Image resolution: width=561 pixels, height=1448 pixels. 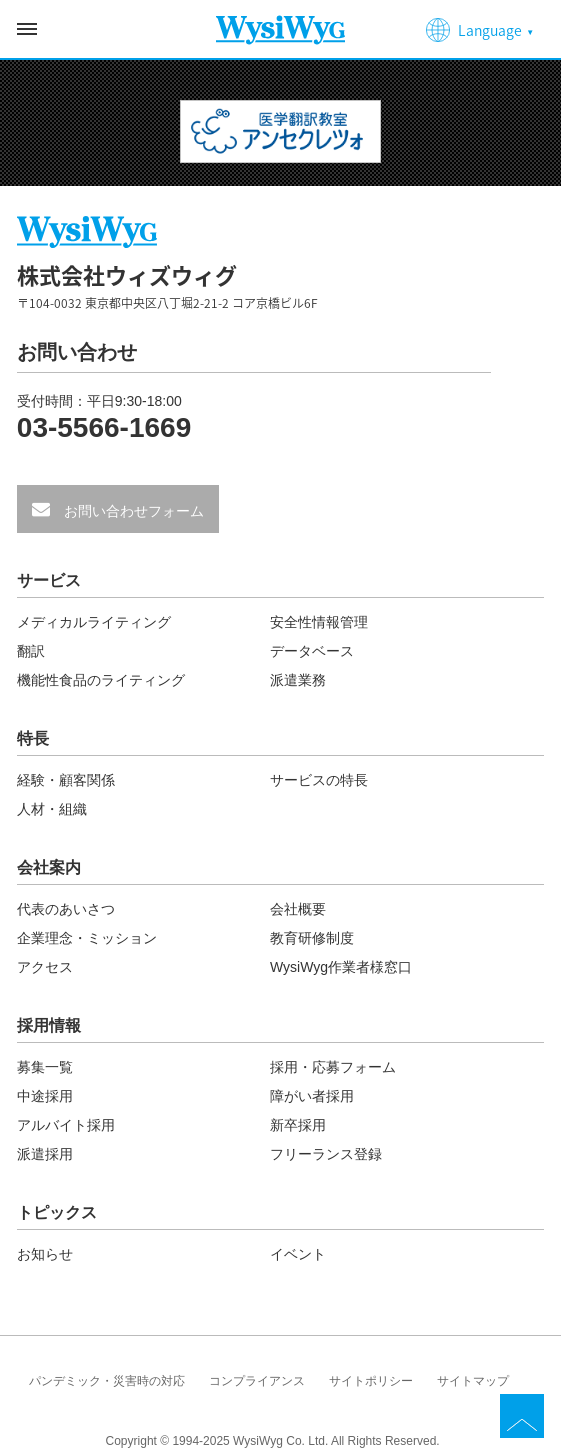 What do you see at coordinates (312, 651) in the screenshot?
I see `データベース` at bounding box center [312, 651].